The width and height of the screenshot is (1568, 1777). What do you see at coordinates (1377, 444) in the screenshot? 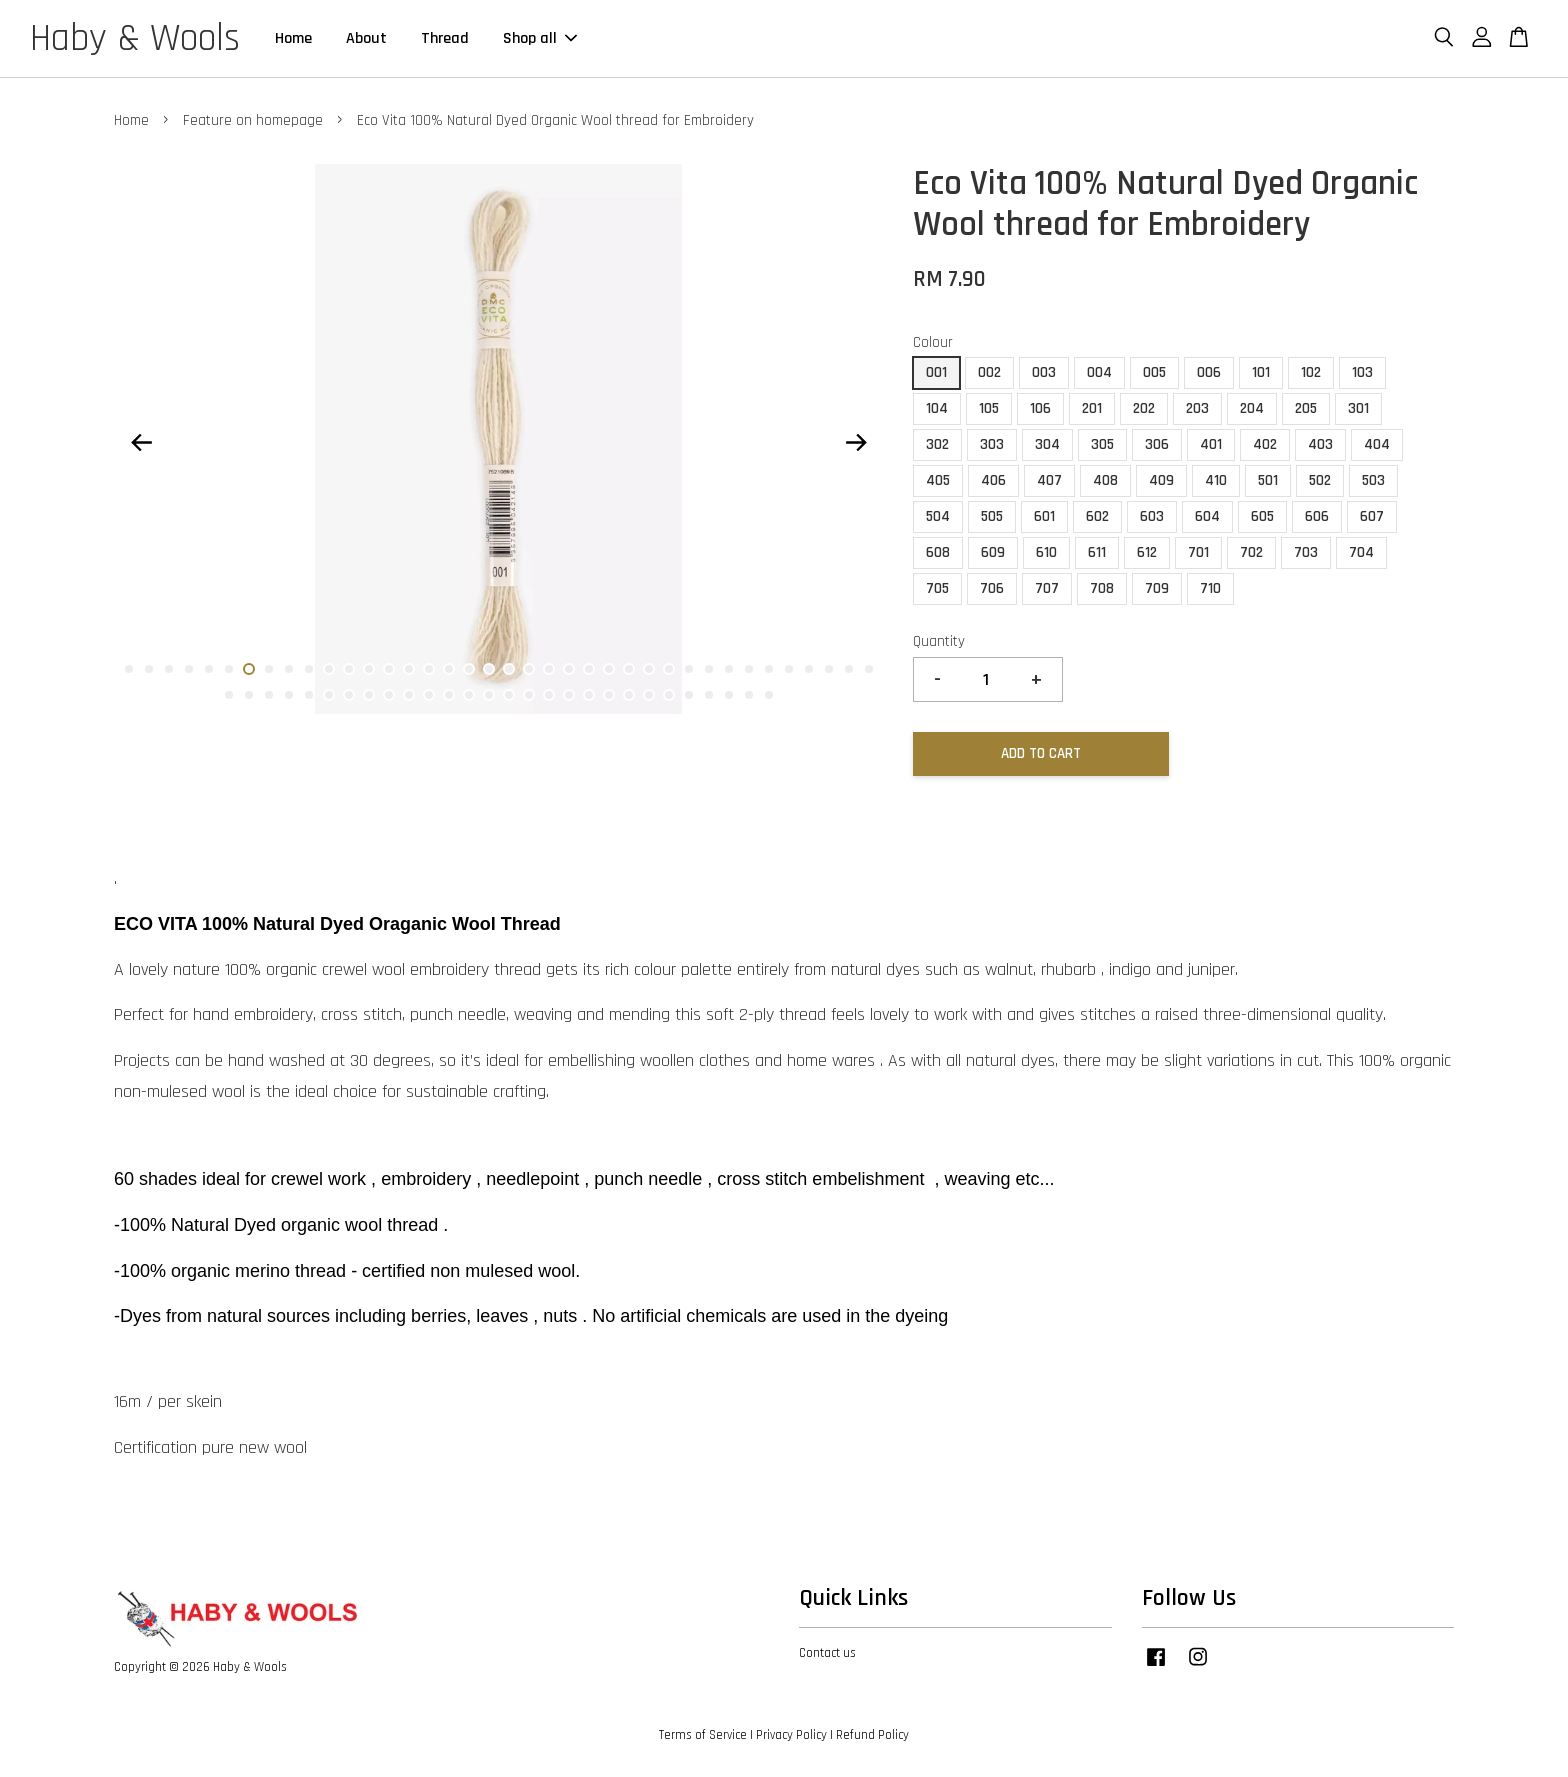
I see `404` at bounding box center [1377, 444].